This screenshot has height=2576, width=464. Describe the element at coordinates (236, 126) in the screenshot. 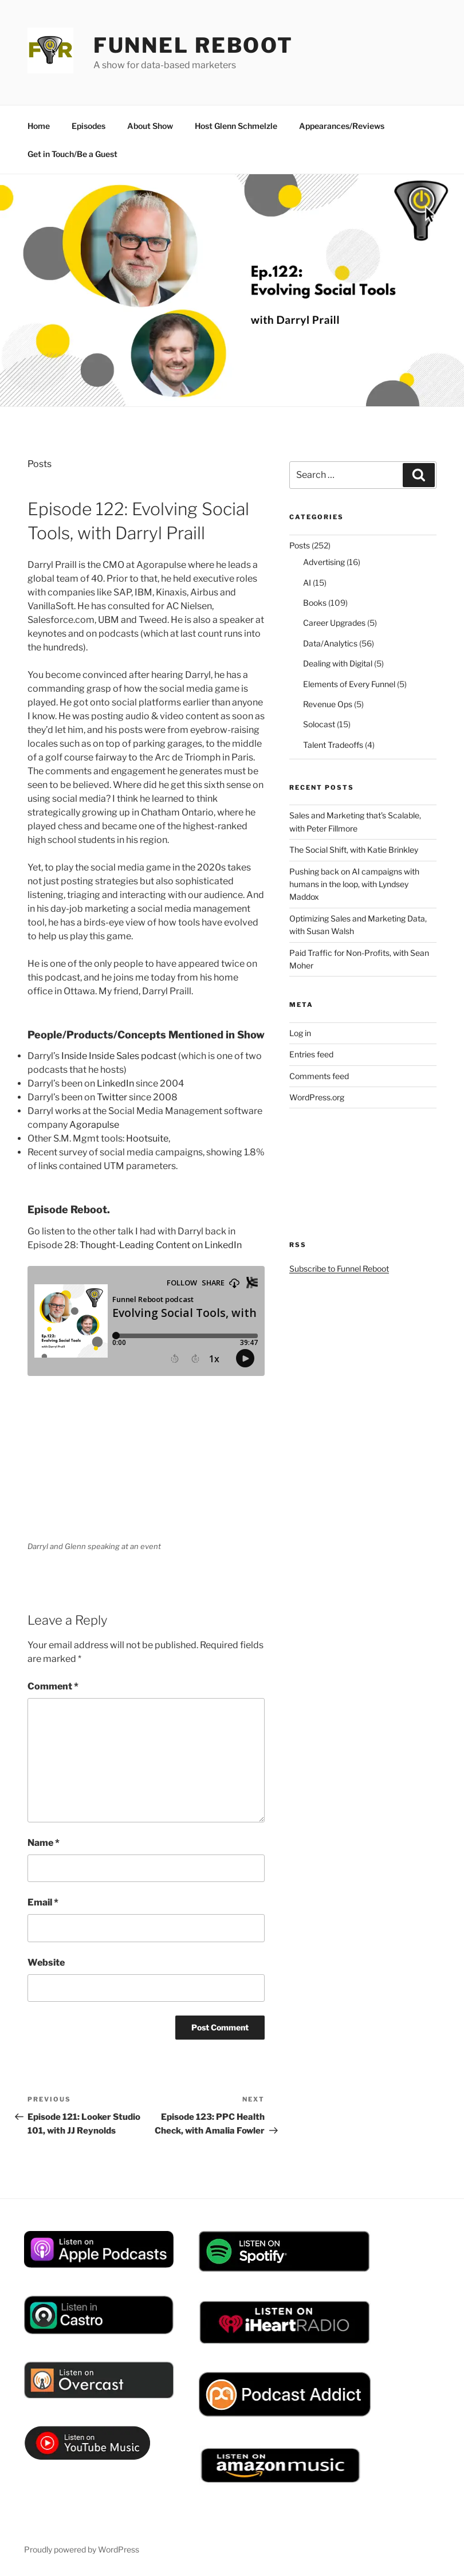

I see `Host Glenn Schmelzle` at that location.